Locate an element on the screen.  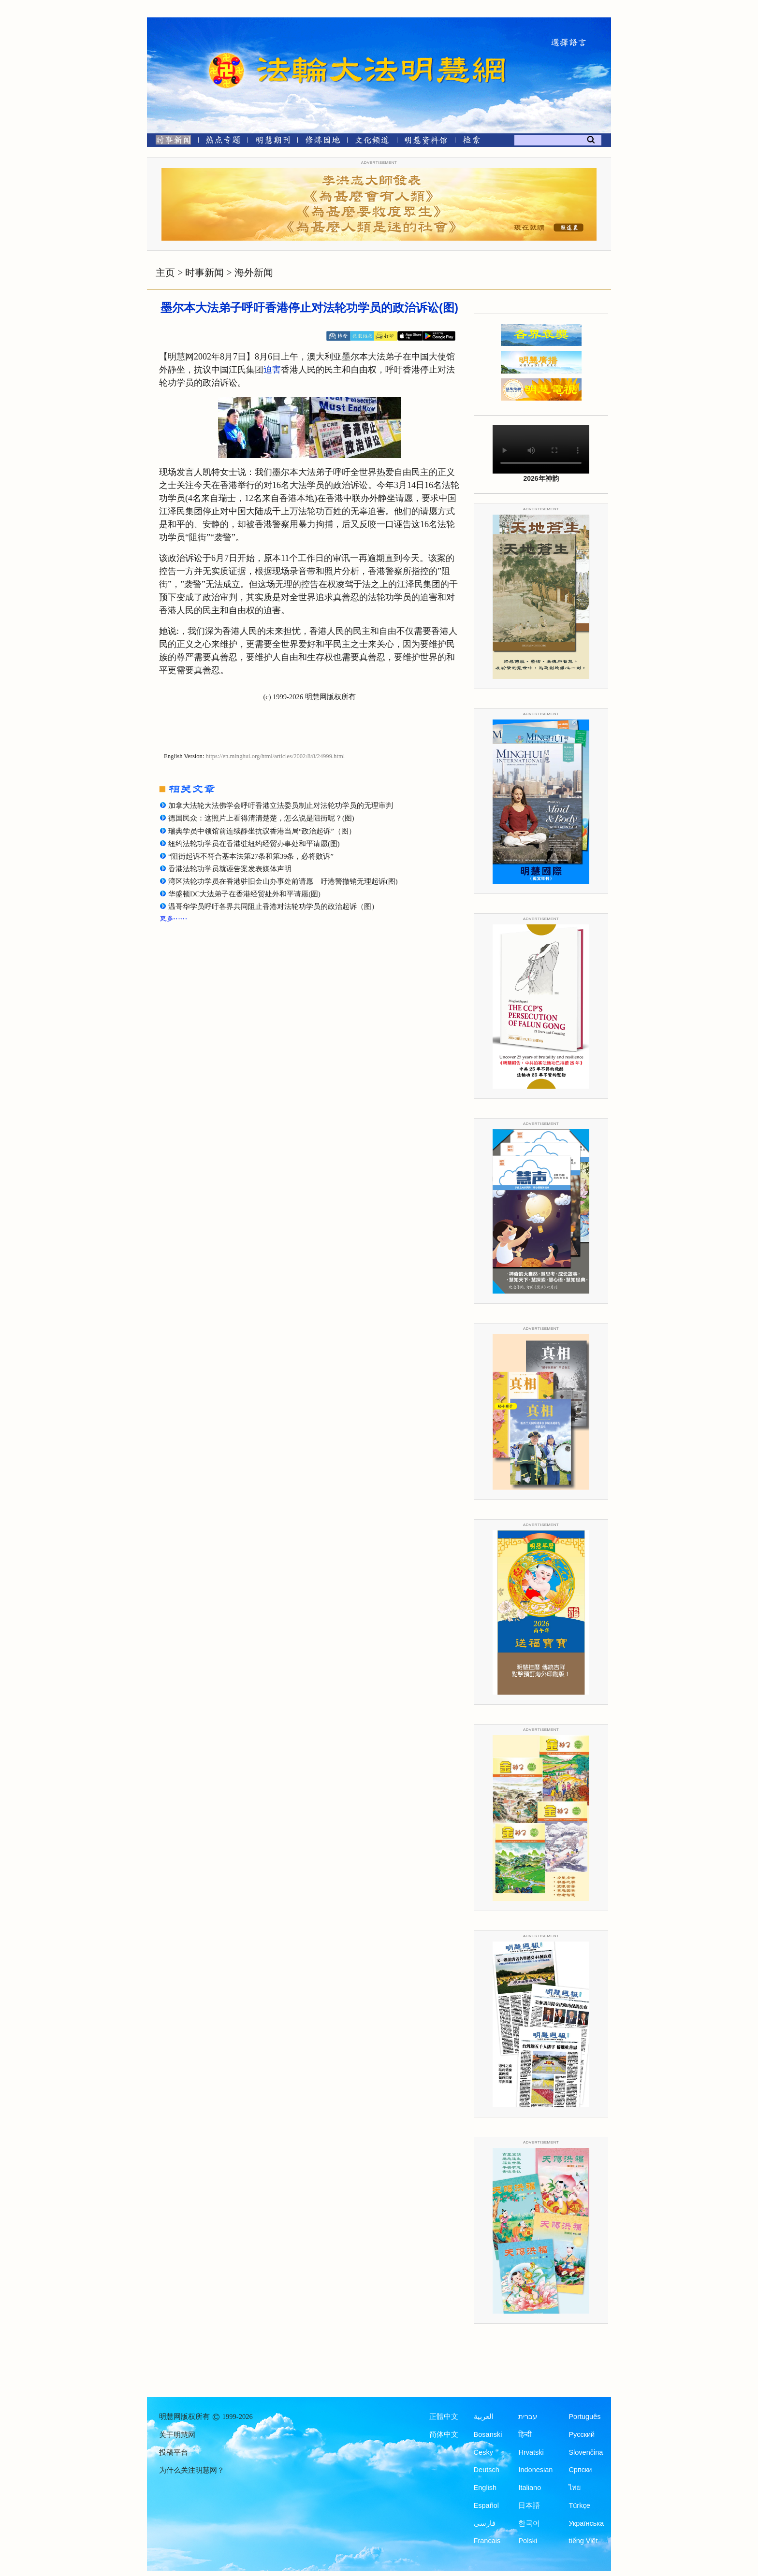
华盛顿DC大法弟子在香港经贸处外和平请愿(图) is located at coordinates (244, 894).